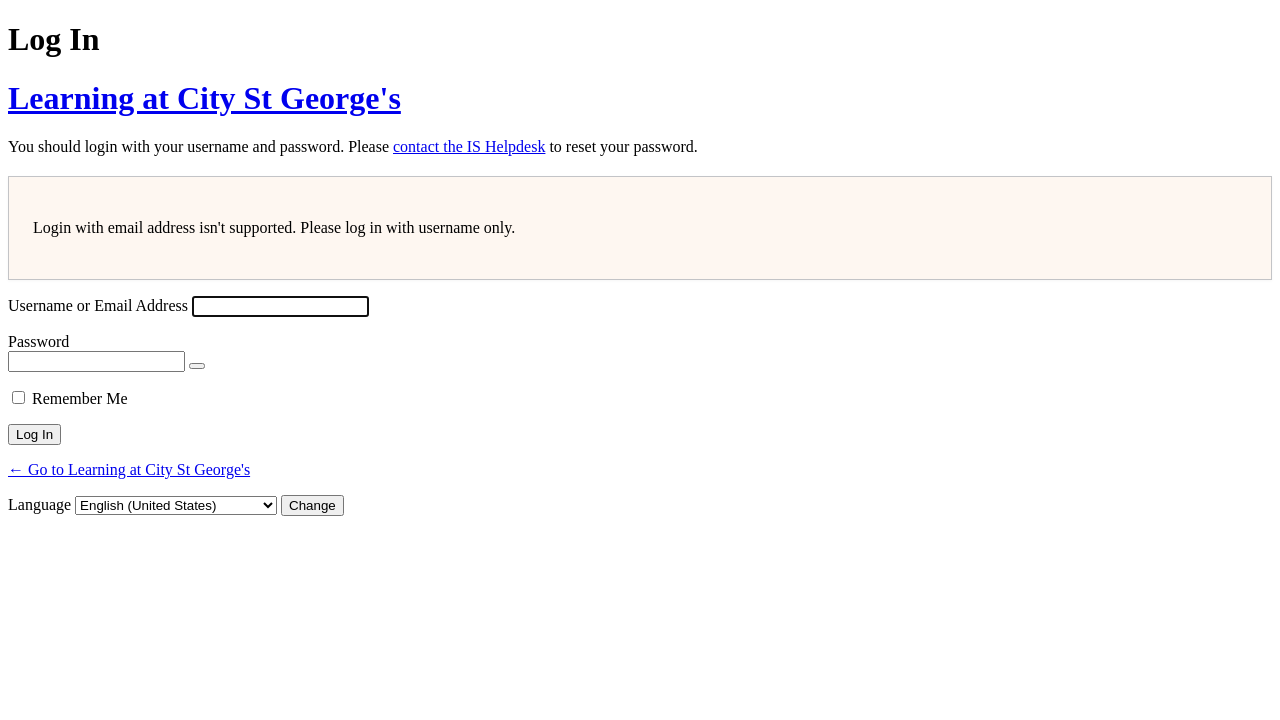 The image size is (1280, 720). What do you see at coordinates (204, 98) in the screenshot?
I see `Learning at City St George's` at bounding box center [204, 98].